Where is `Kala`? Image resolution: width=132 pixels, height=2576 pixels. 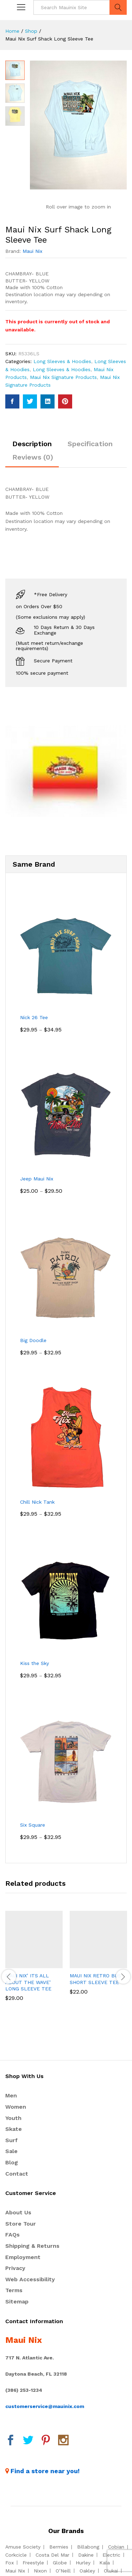 Kala is located at coordinates (104, 2562).